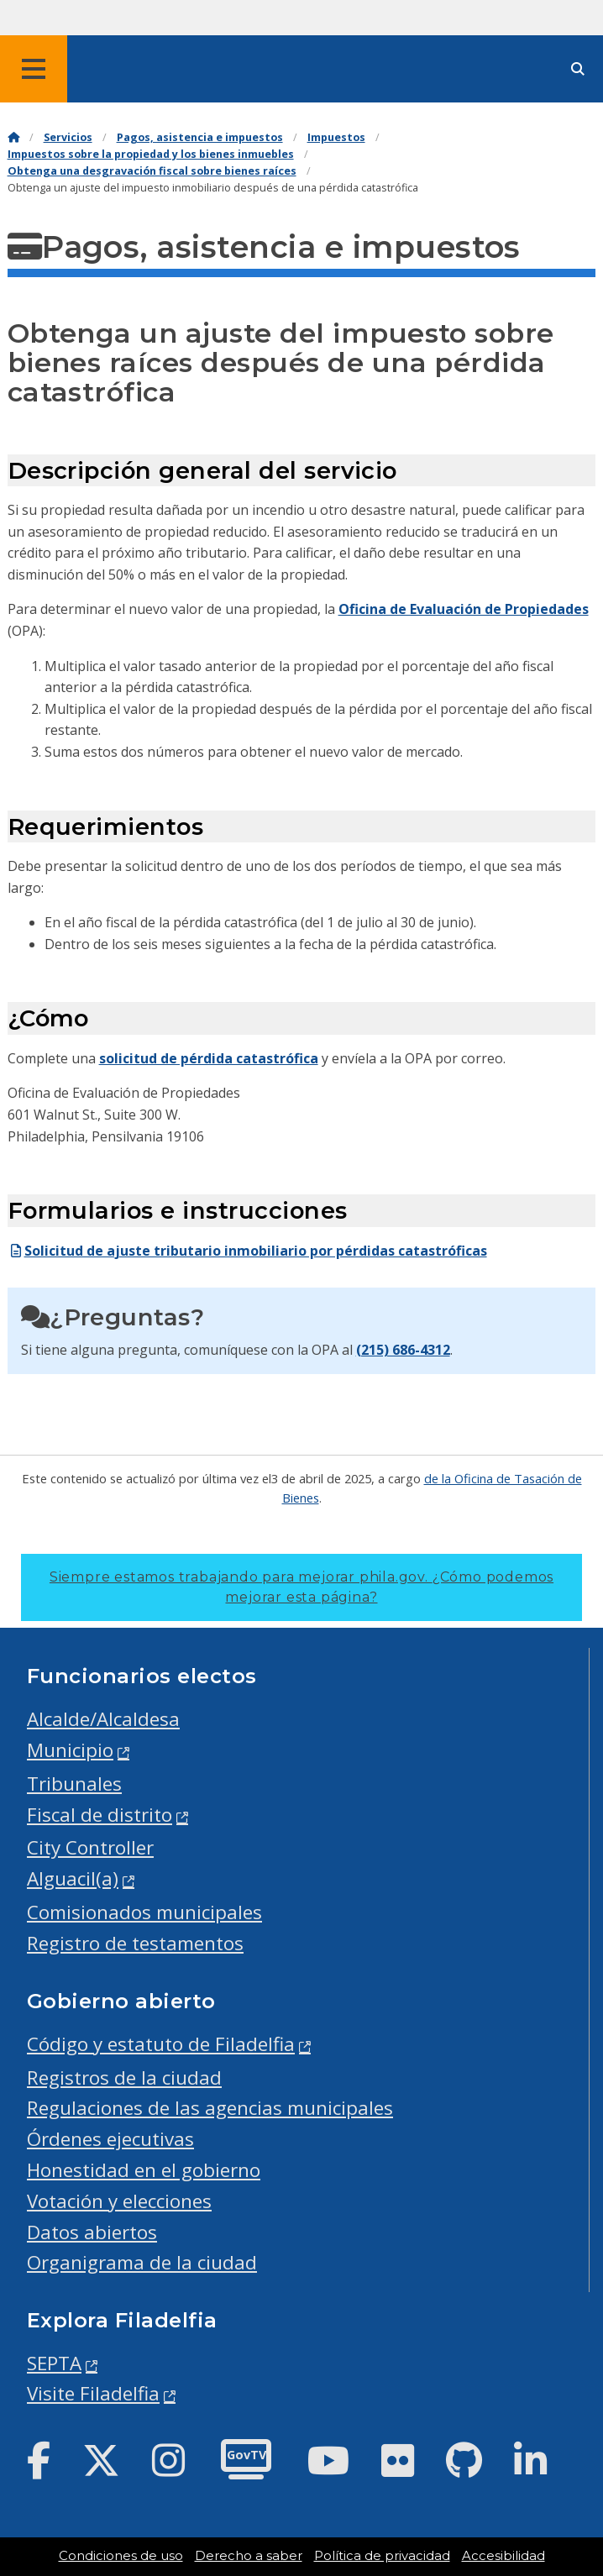 The image size is (603, 2576). What do you see at coordinates (99, 1815) in the screenshot?
I see `Fiscal de distrito` at bounding box center [99, 1815].